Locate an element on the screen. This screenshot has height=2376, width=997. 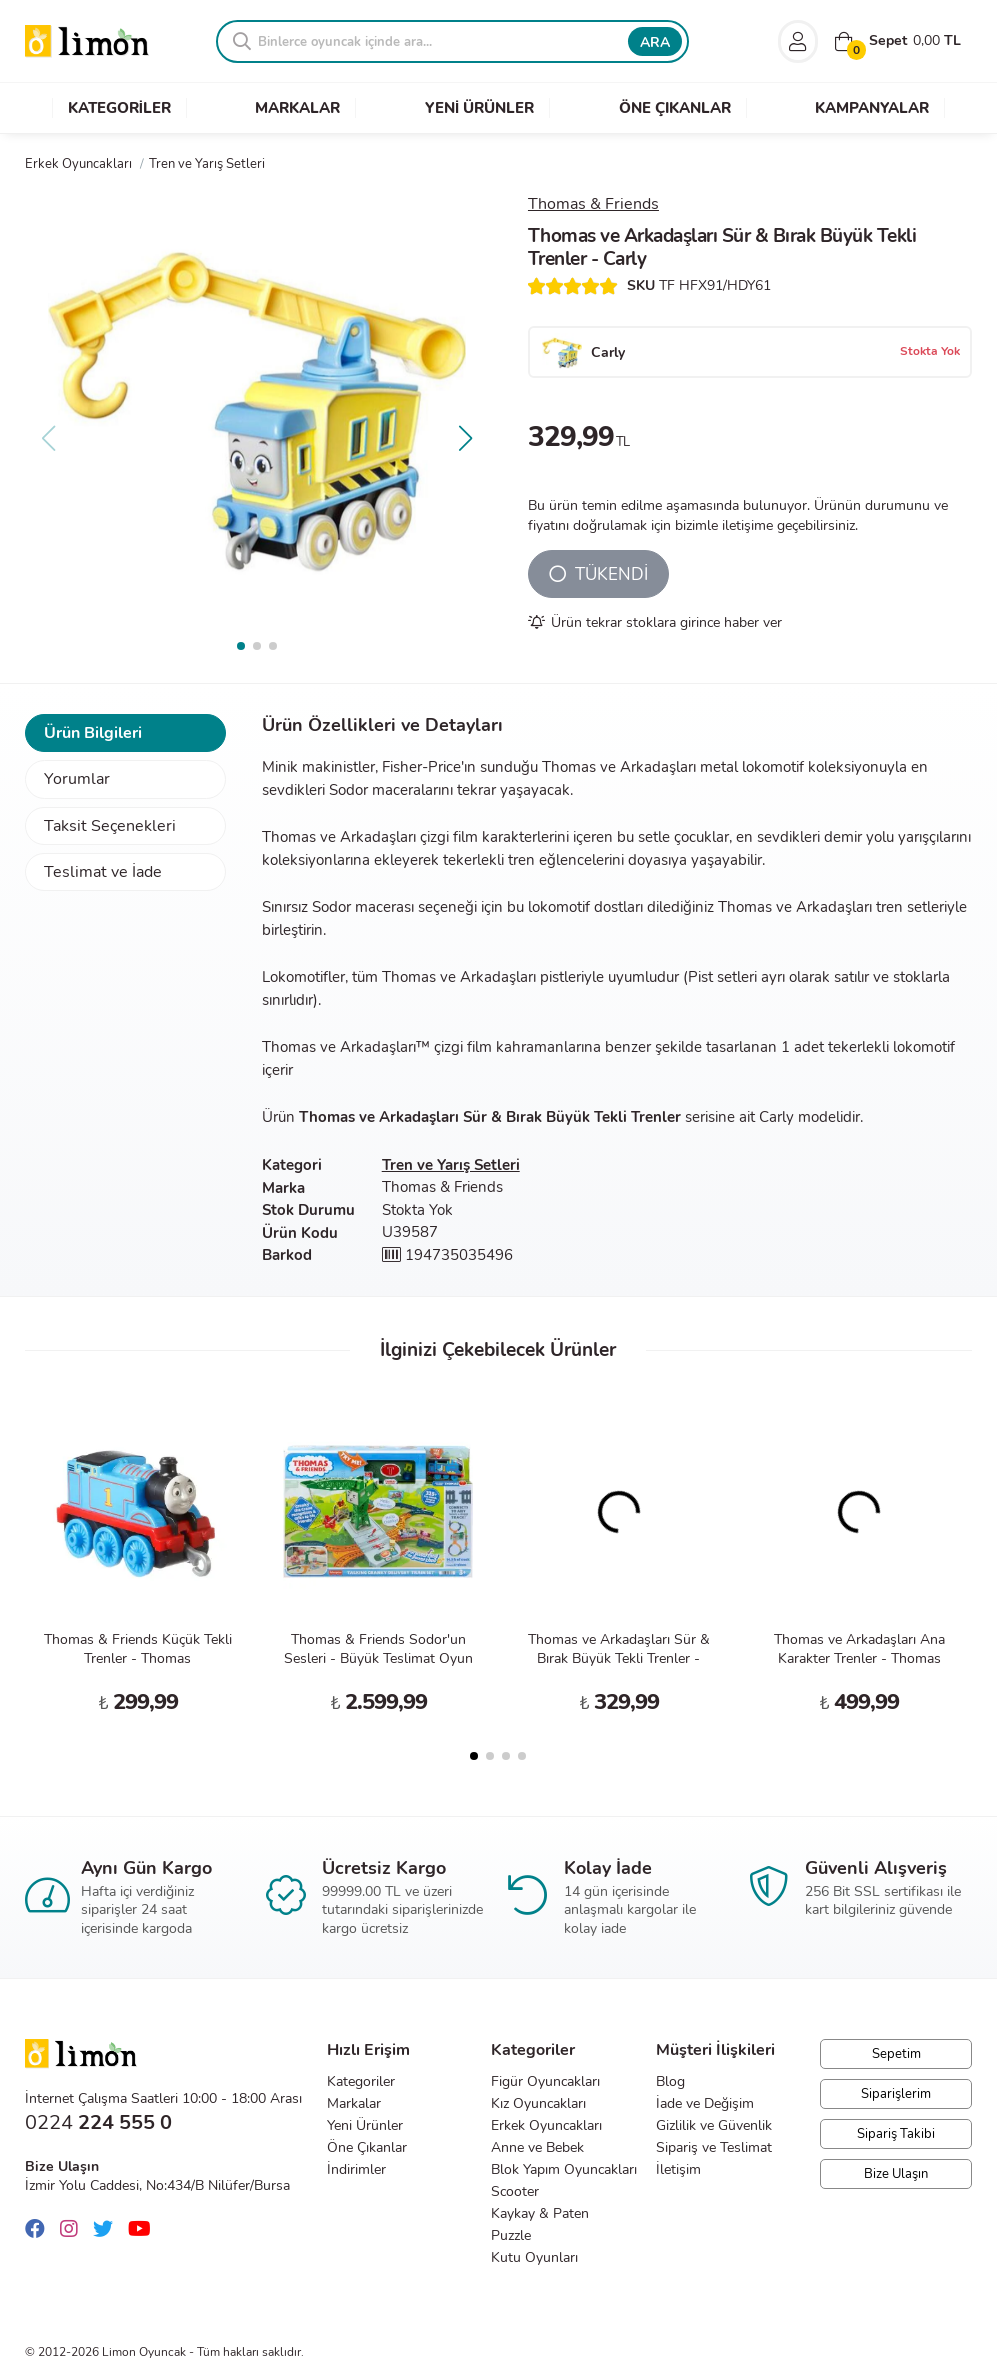
Figür Oyuncakları is located at coordinates (545, 2081).